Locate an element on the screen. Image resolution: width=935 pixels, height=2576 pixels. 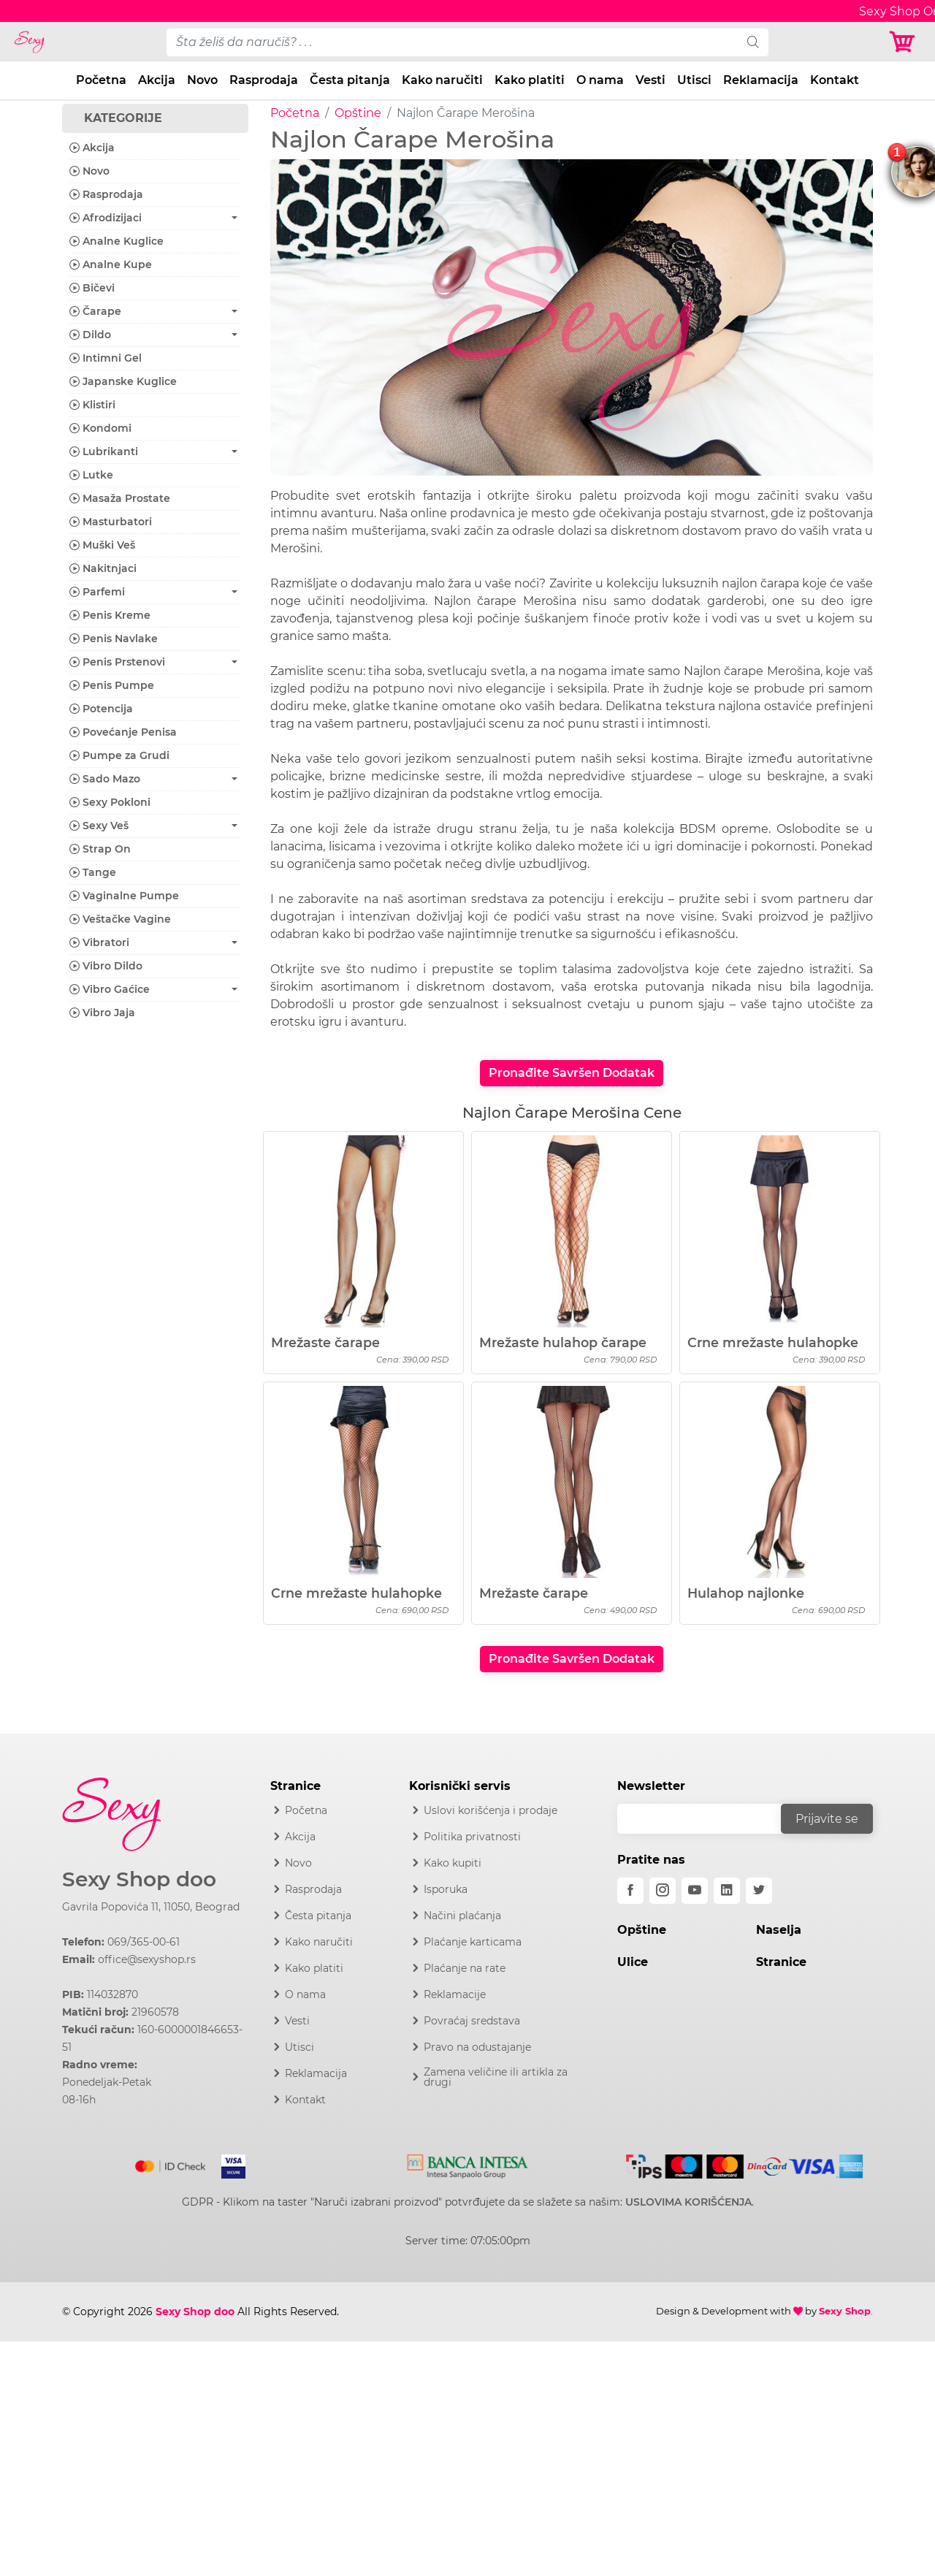
Zamena veličine ili artikla za drugi is located at coordinates (496, 2077).